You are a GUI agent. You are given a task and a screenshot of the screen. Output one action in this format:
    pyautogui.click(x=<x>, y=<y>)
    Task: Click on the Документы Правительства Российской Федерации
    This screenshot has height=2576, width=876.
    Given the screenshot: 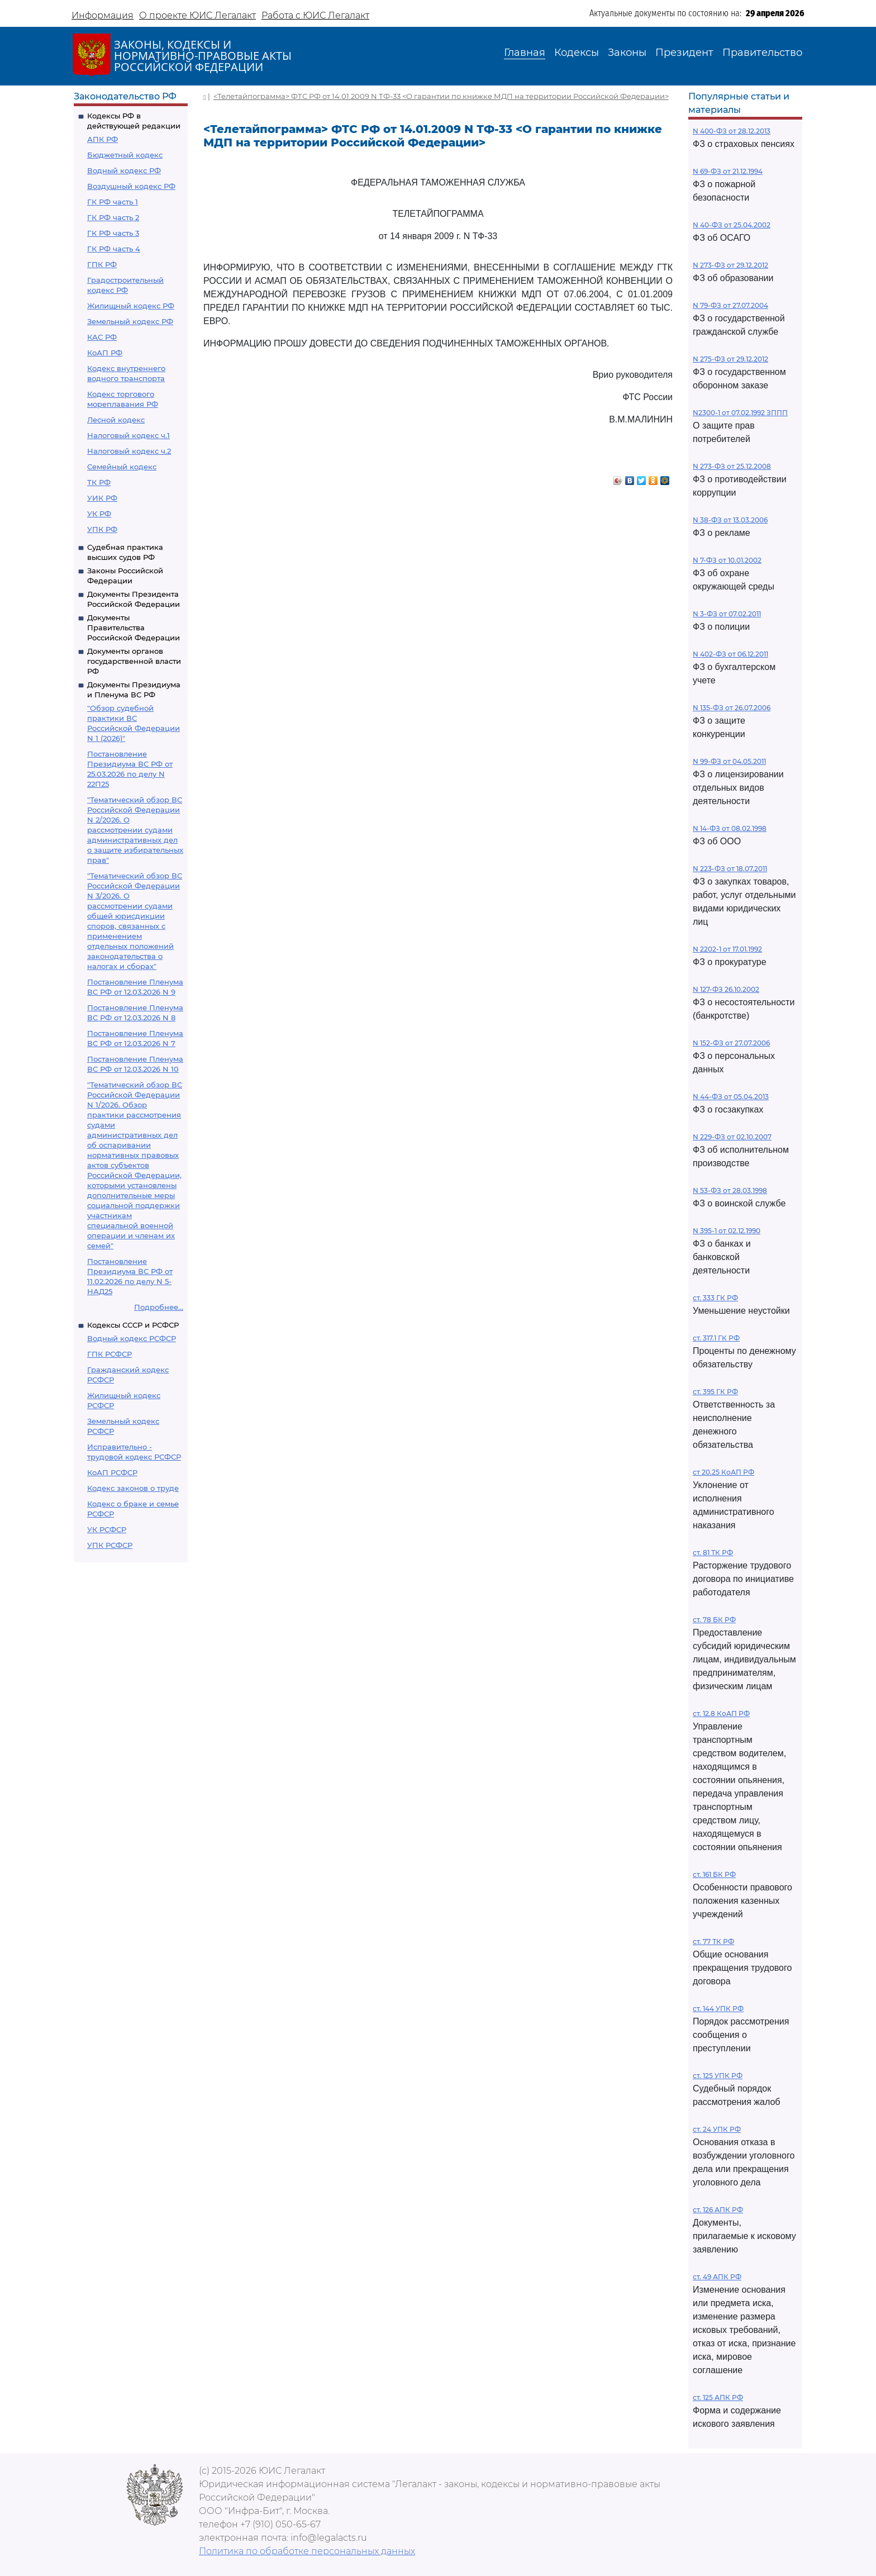 What is the action you would take?
    pyautogui.click(x=133, y=627)
    